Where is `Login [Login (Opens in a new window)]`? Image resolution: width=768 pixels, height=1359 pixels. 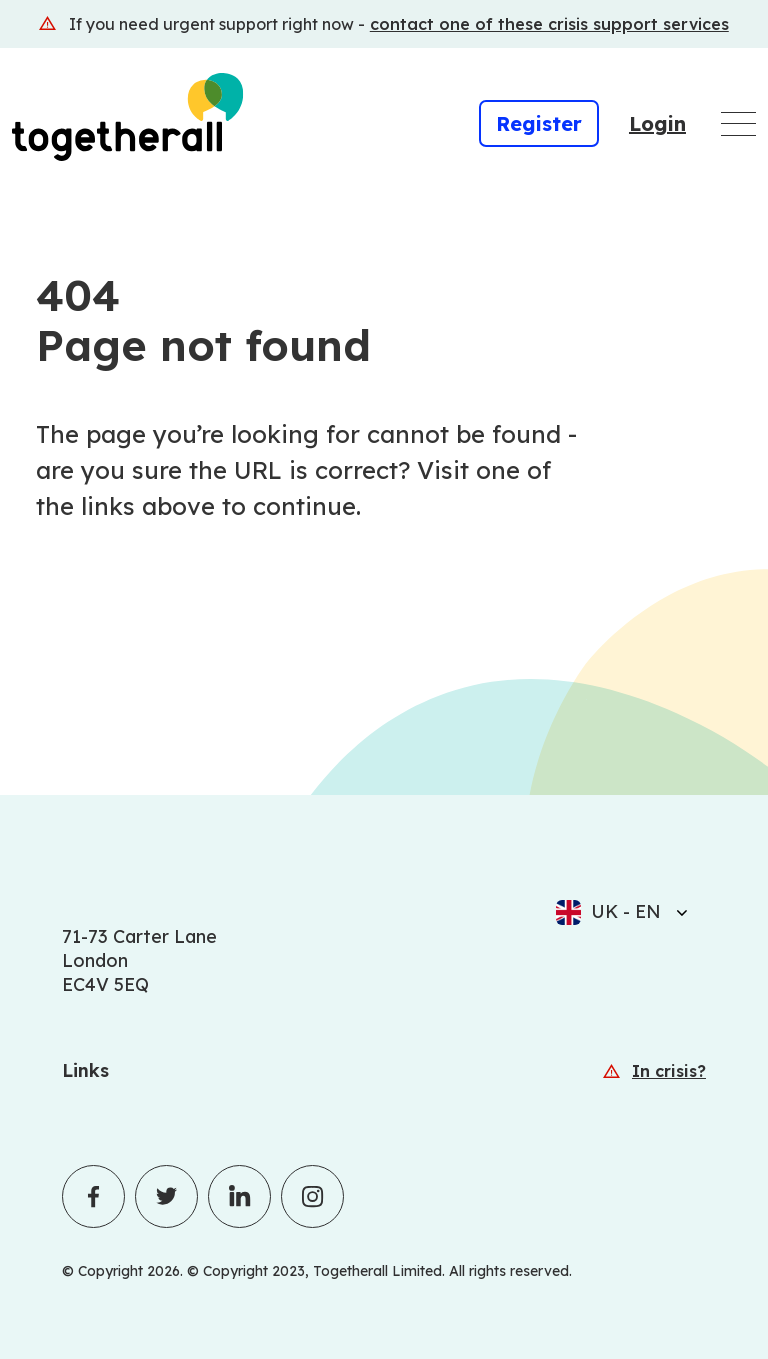
Login [Login (Opens in a new window)] is located at coordinates (657, 123).